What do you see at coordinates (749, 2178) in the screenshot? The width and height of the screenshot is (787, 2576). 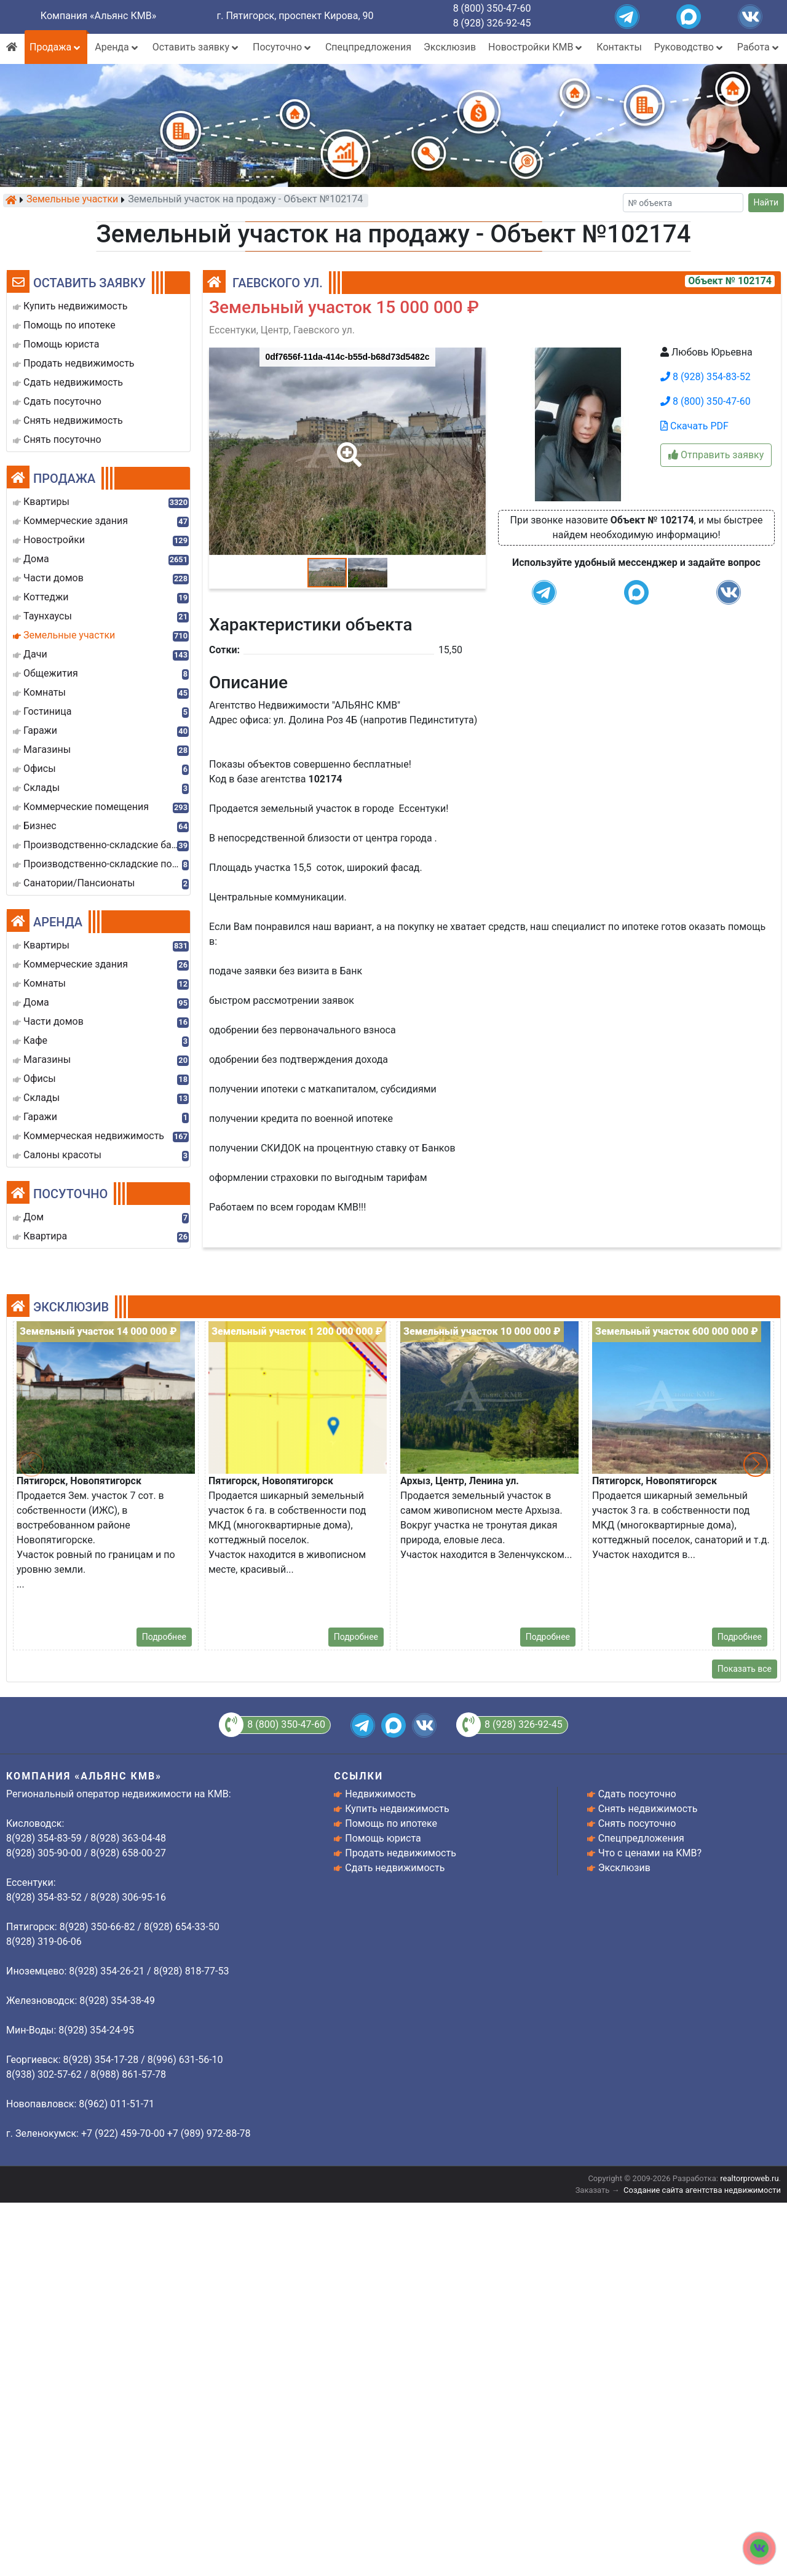 I see `realtorproweb.ru` at bounding box center [749, 2178].